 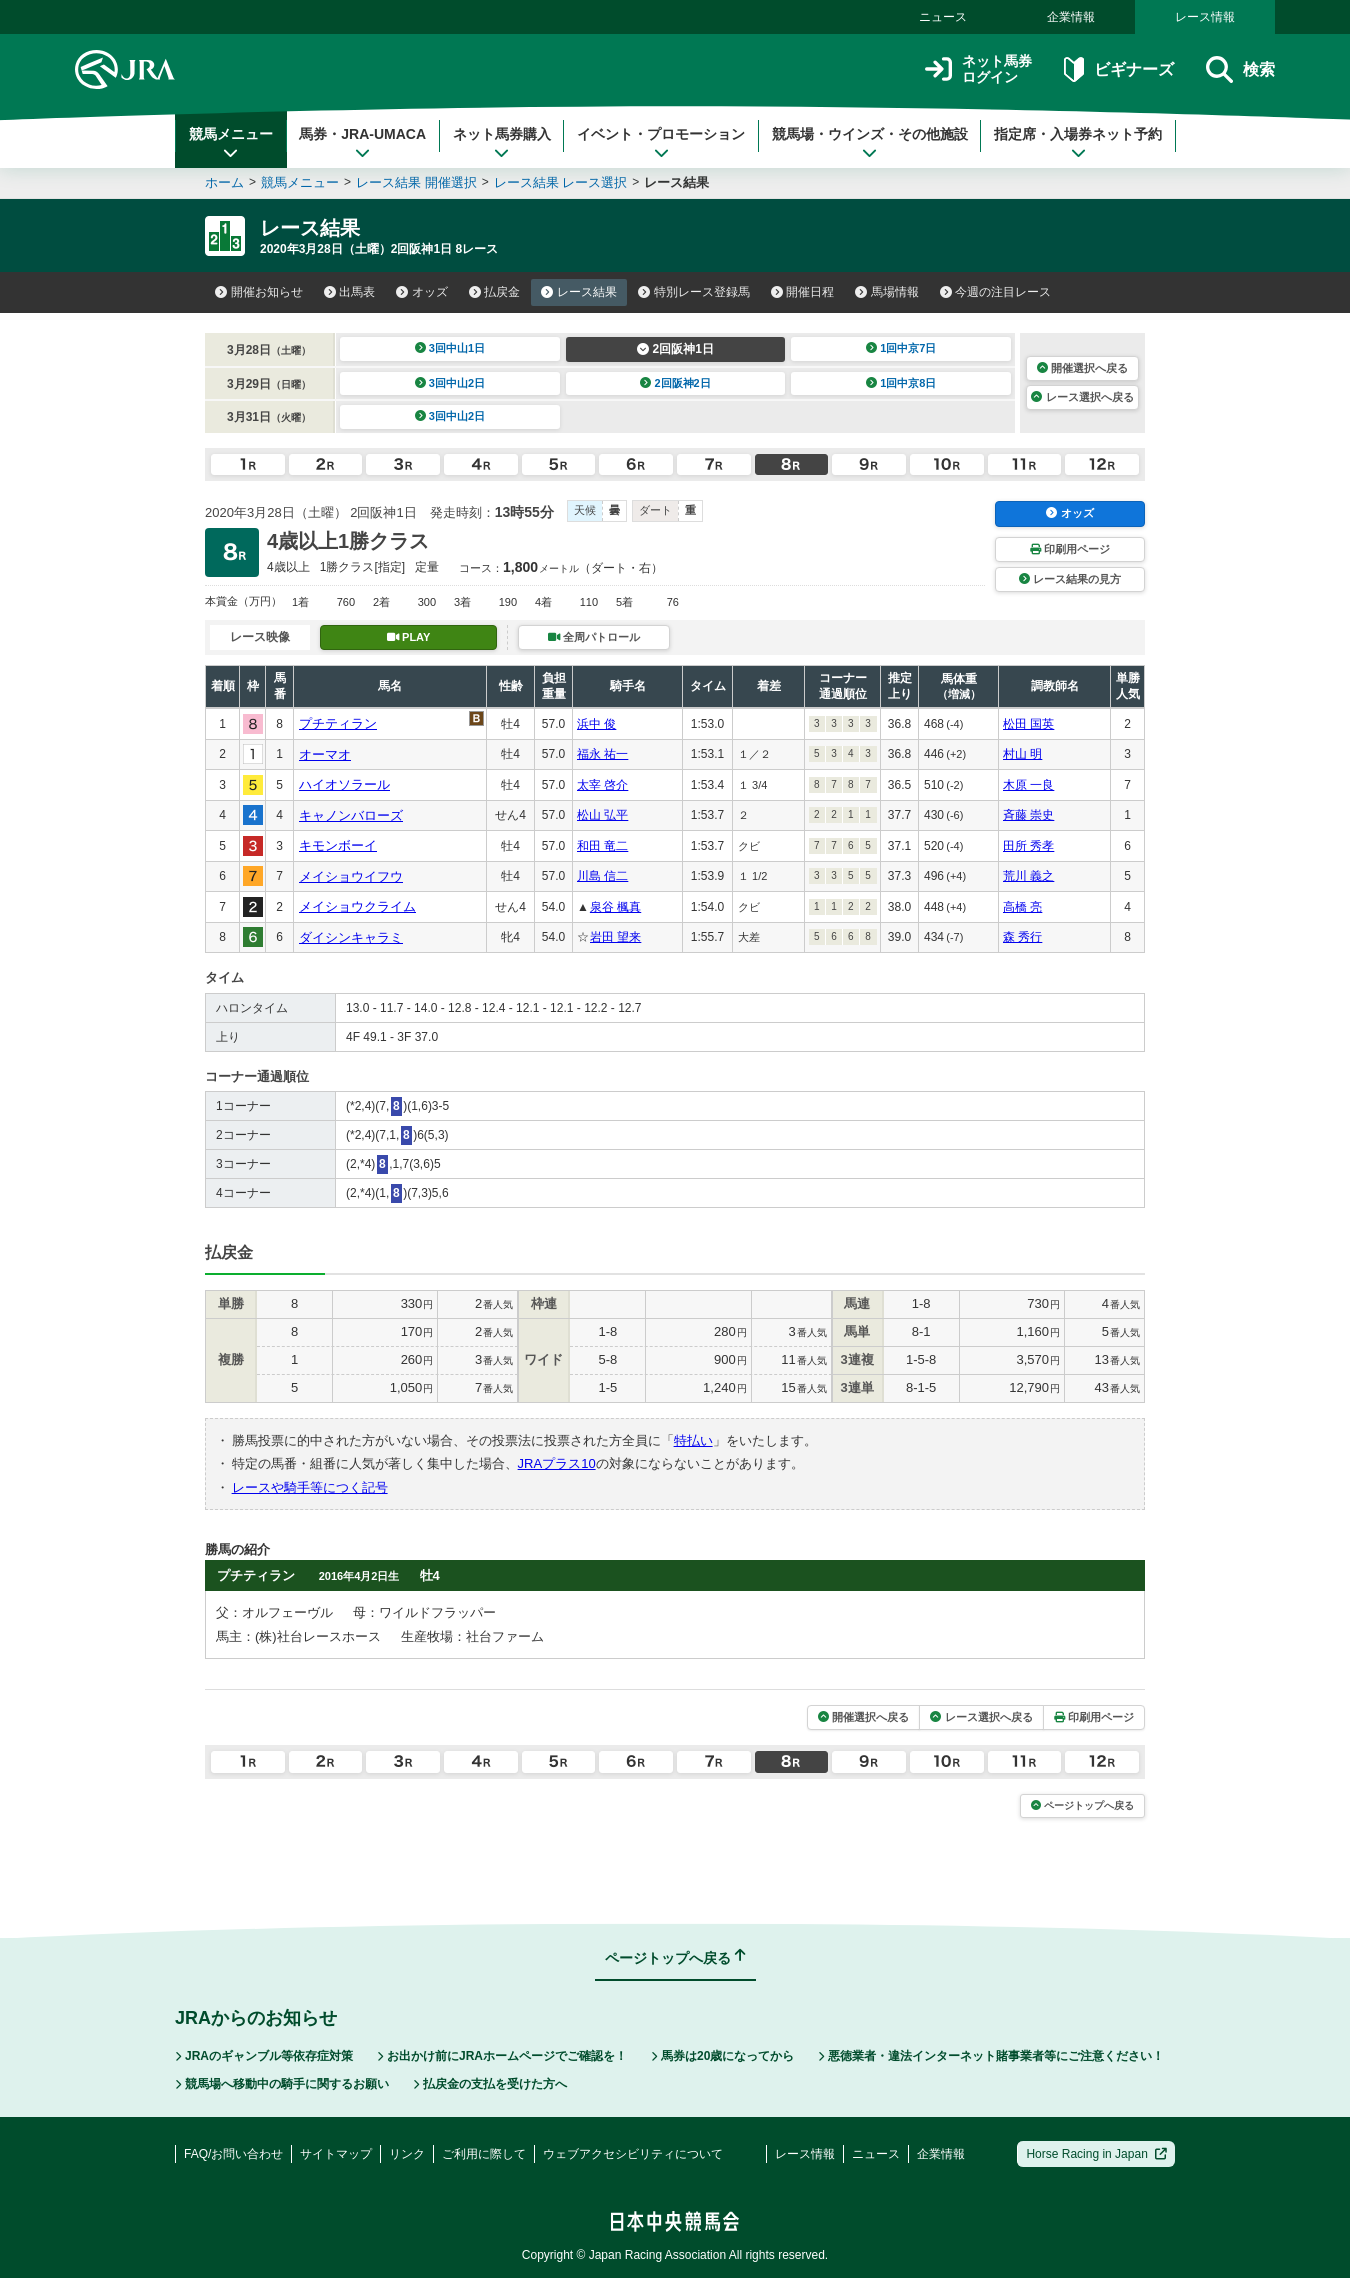 What do you see at coordinates (1078, 143) in the screenshot?
I see `指定席・入場券ネット予約` at bounding box center [1078, 143].